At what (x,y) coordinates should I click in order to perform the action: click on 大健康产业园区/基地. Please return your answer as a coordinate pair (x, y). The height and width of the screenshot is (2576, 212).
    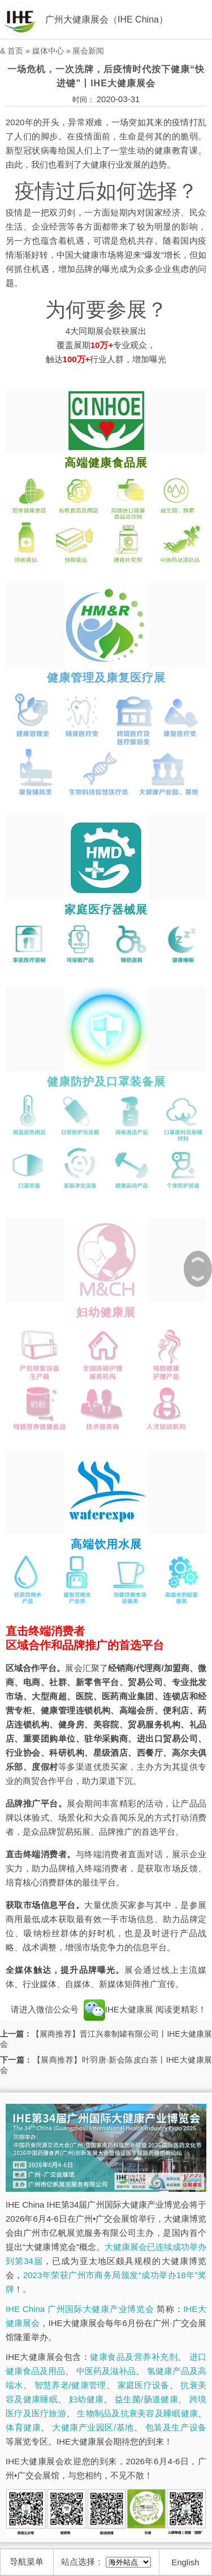
    Looking at the image, I should click on (92, 2427).